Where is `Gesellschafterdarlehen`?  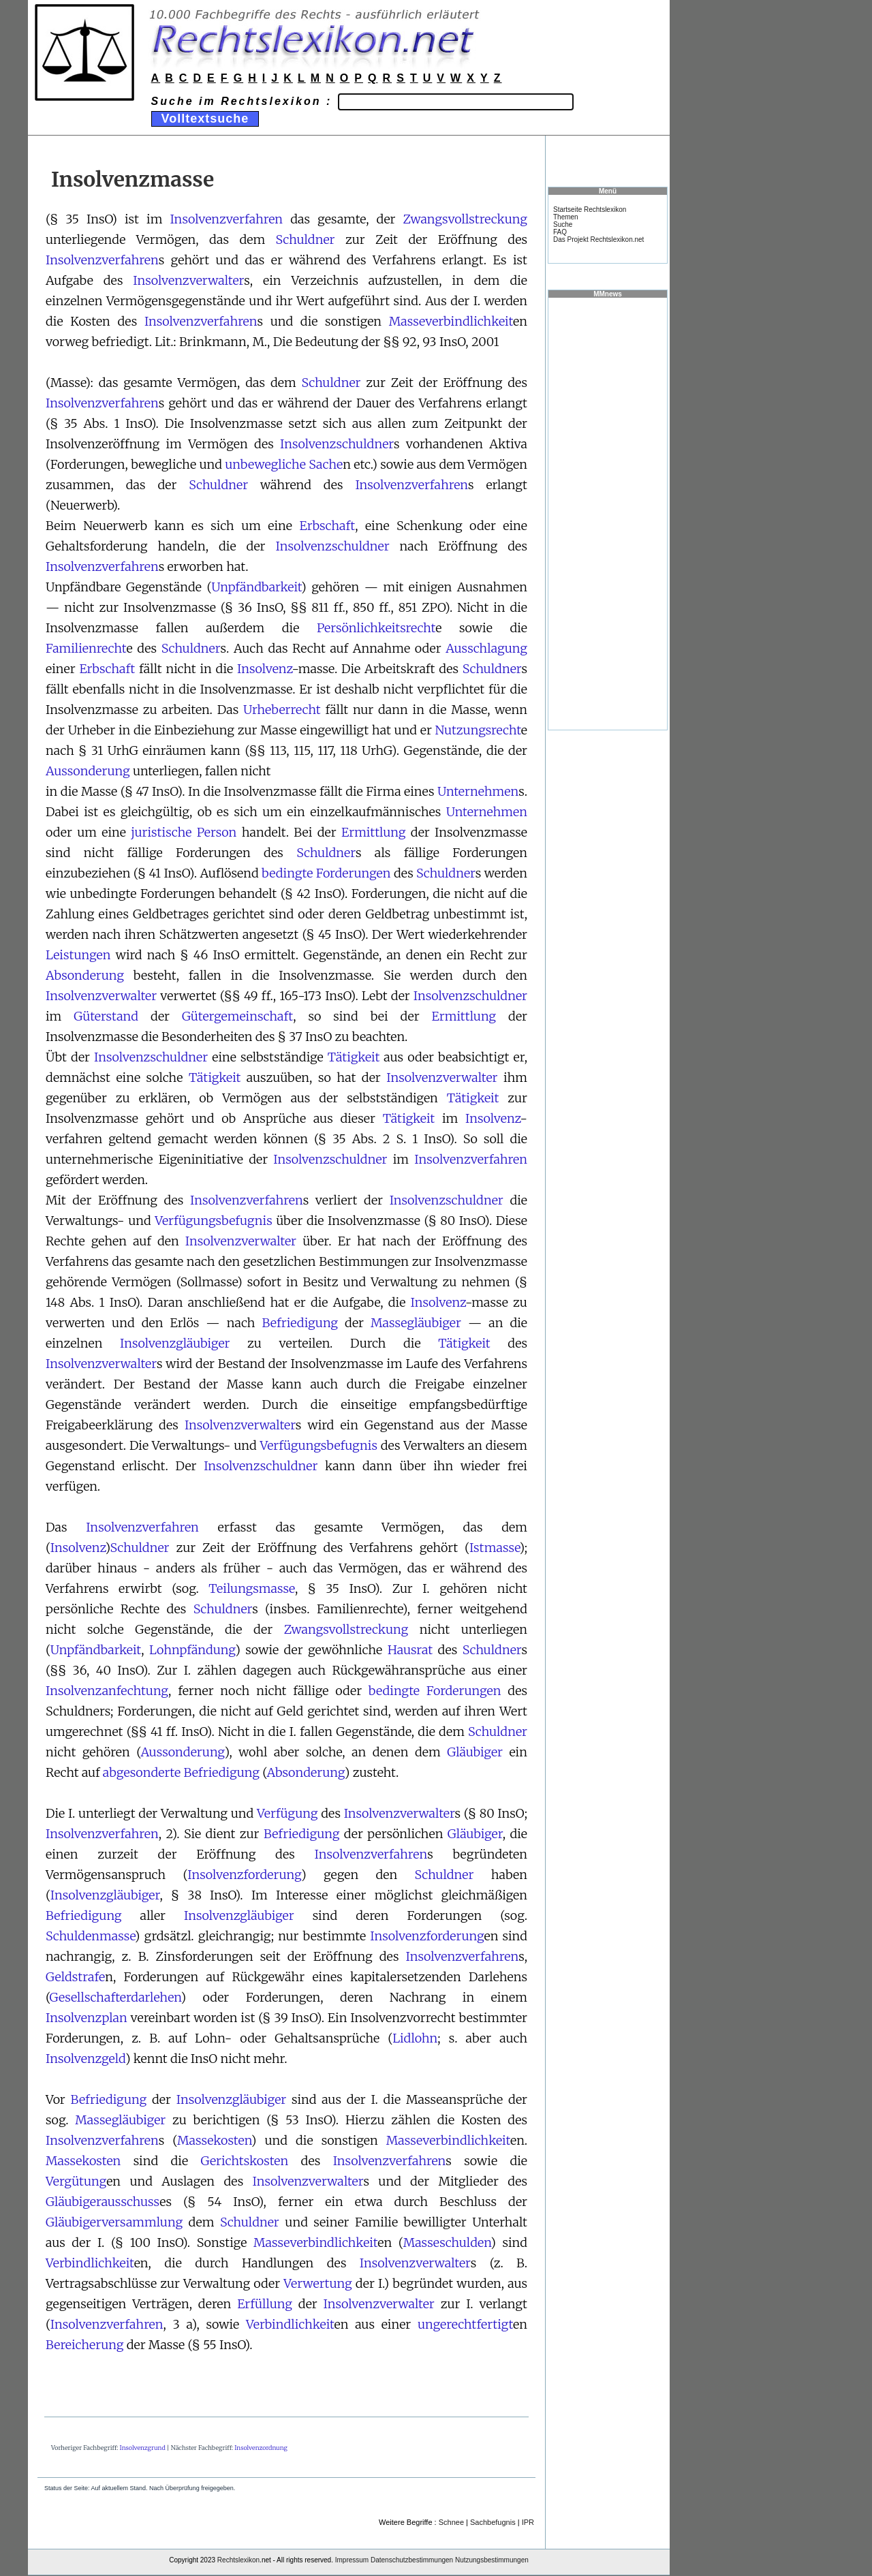
Gesellschafterdarlehen is located at coordinates (115, 1997).